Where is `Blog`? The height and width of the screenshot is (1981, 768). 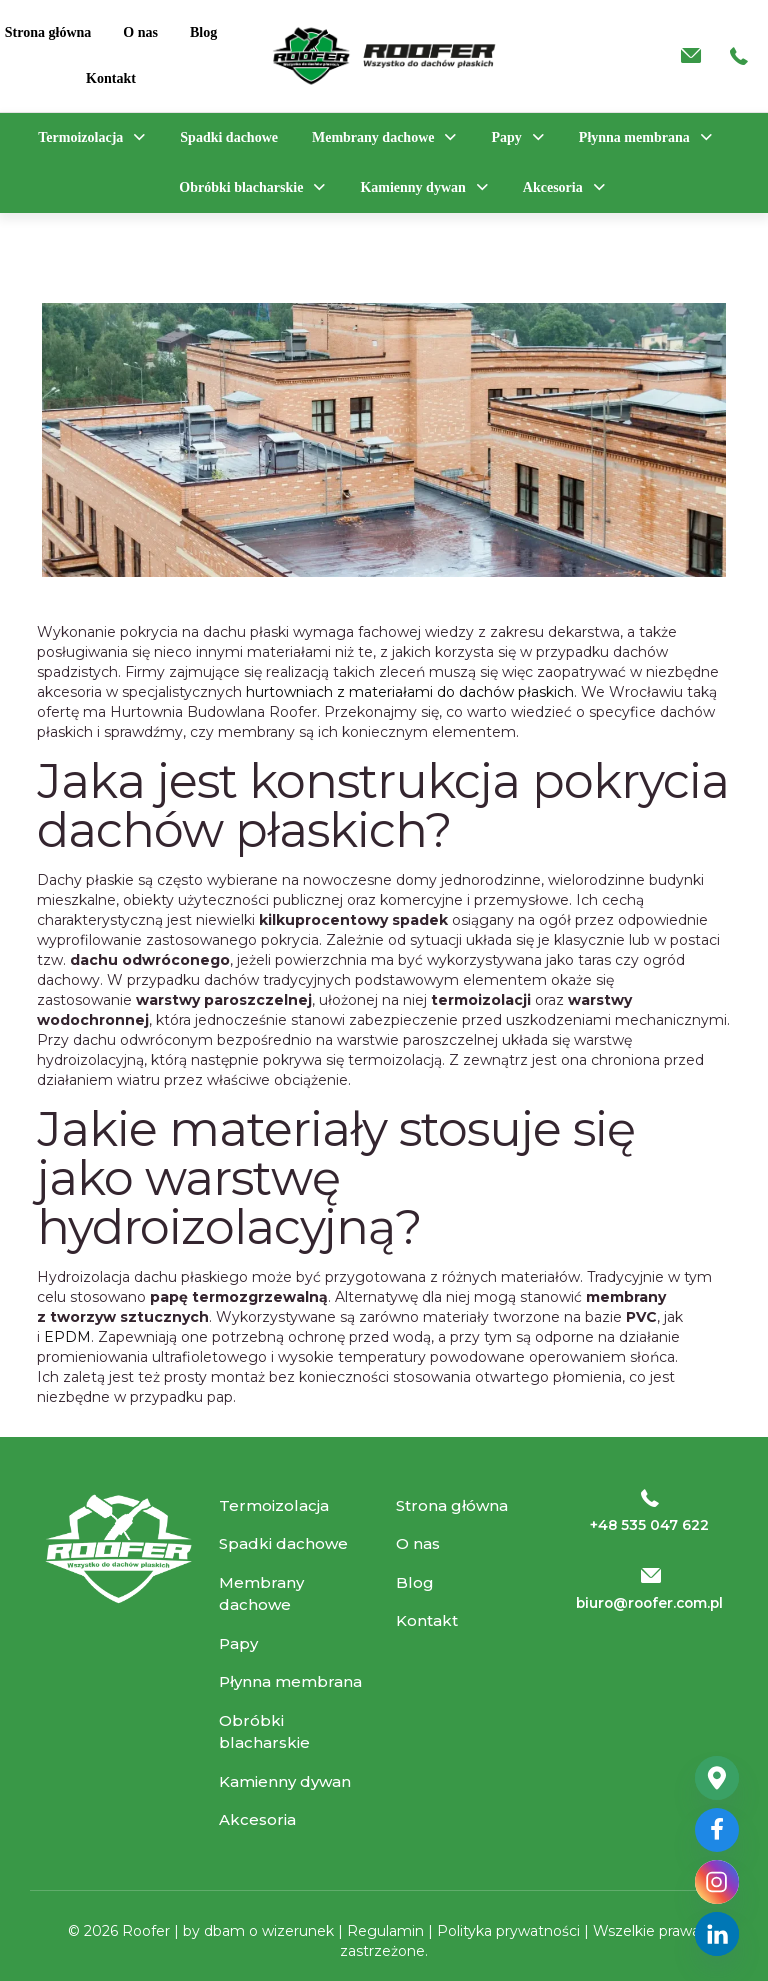 Blog is located at coordinates (415, 1582).